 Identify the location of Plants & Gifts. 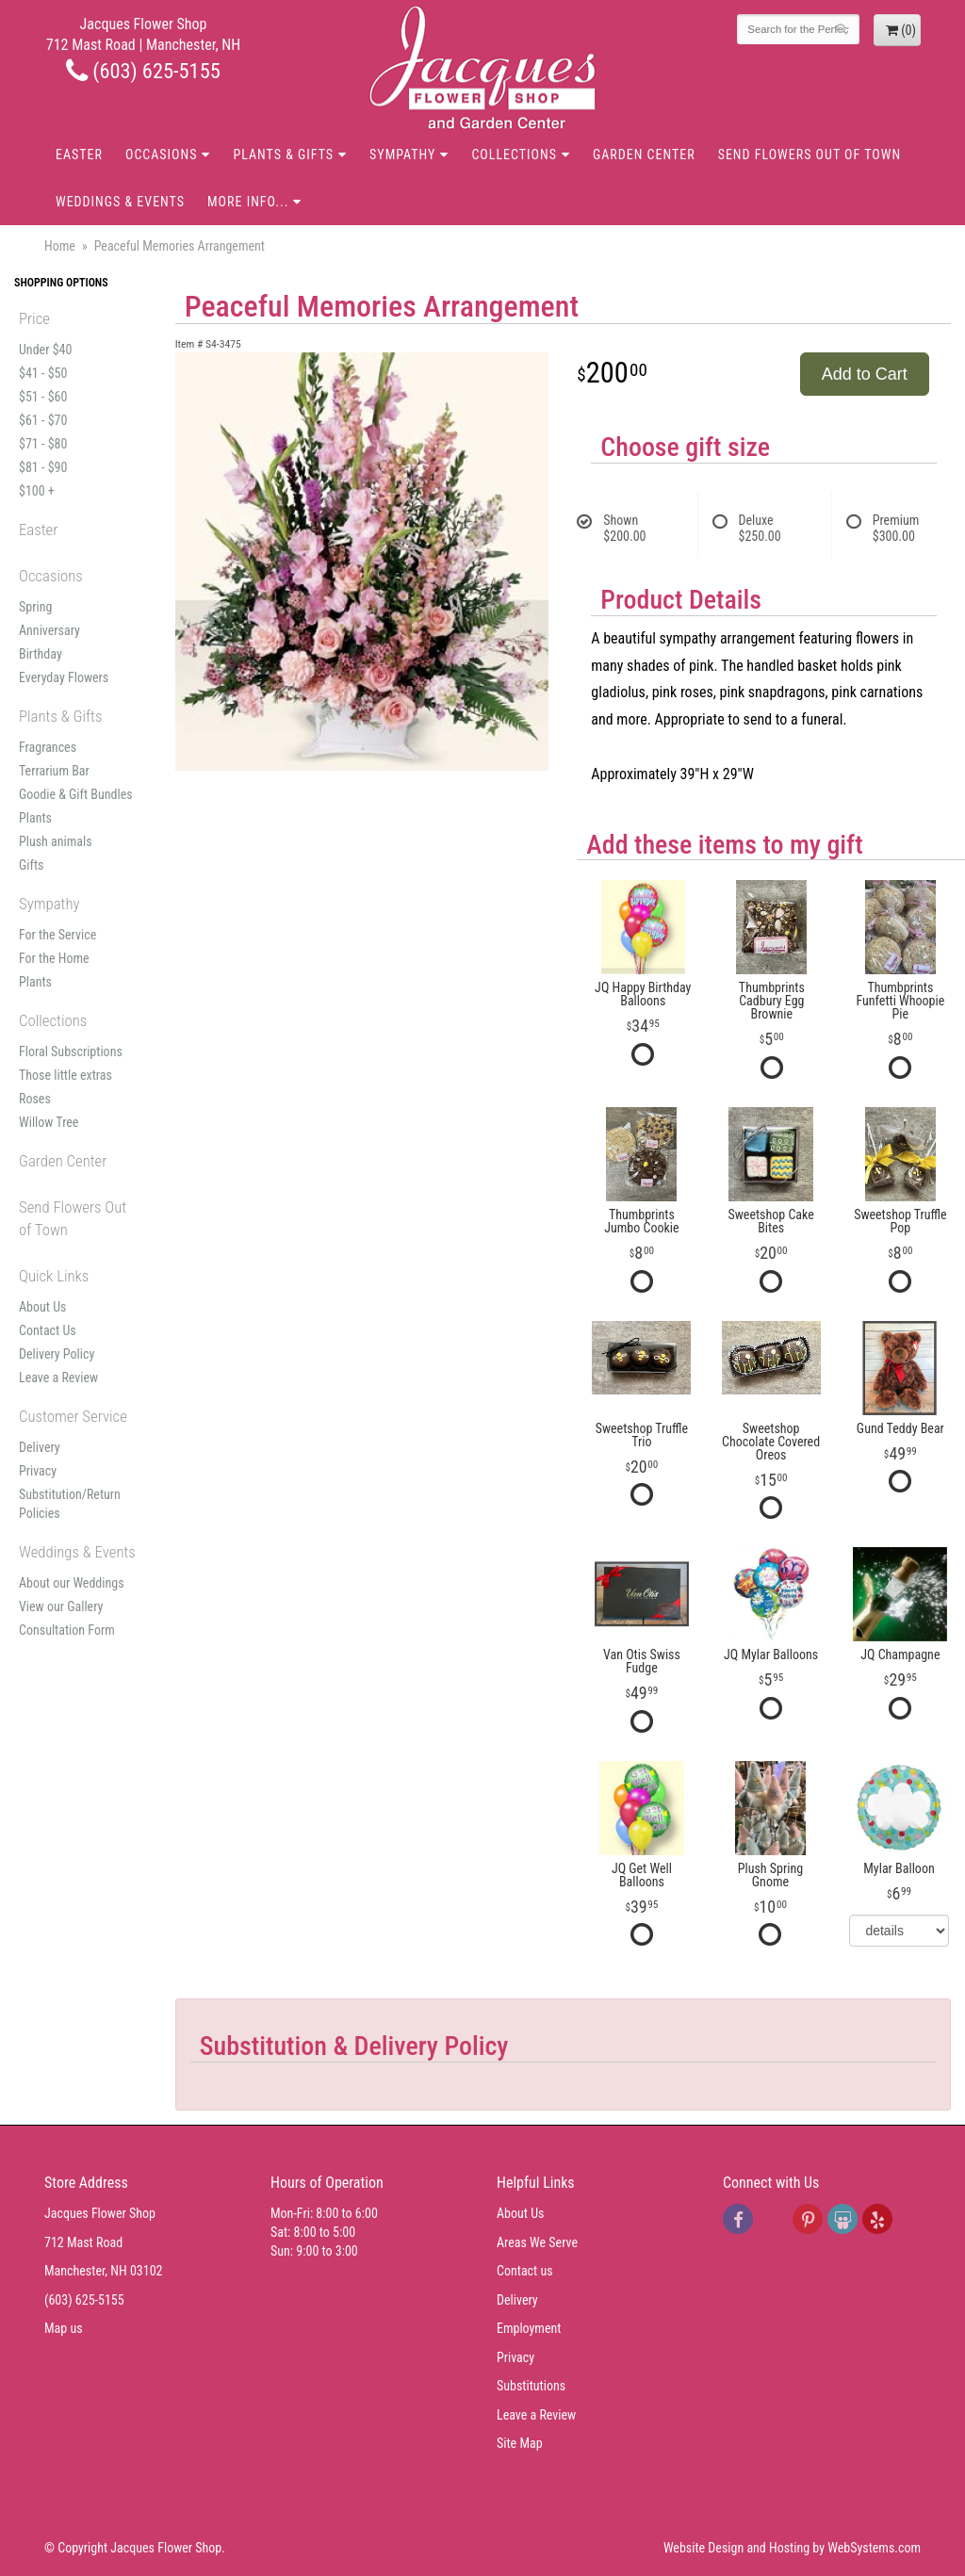
(283, 154).